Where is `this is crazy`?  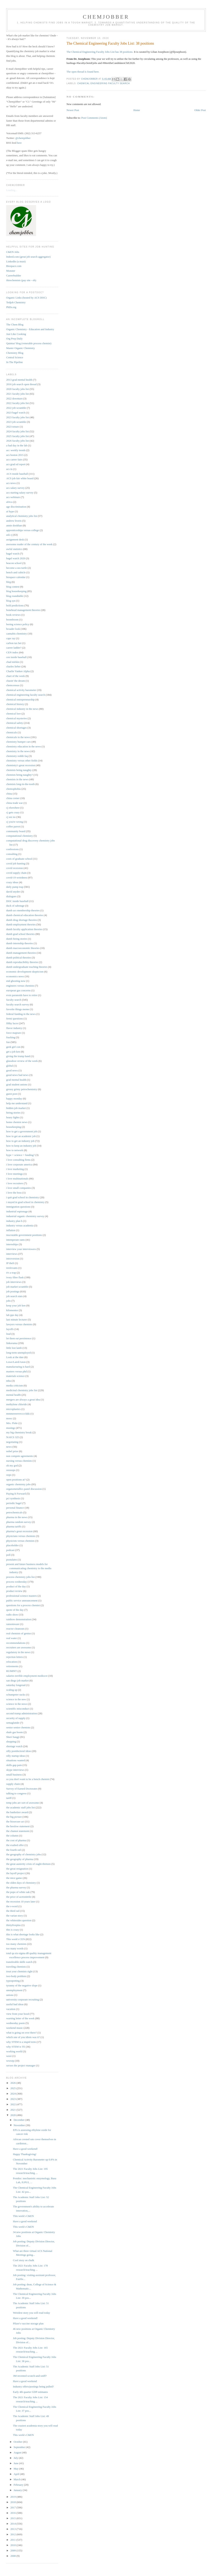
this is crazy is located at coordinates (12, 1929).